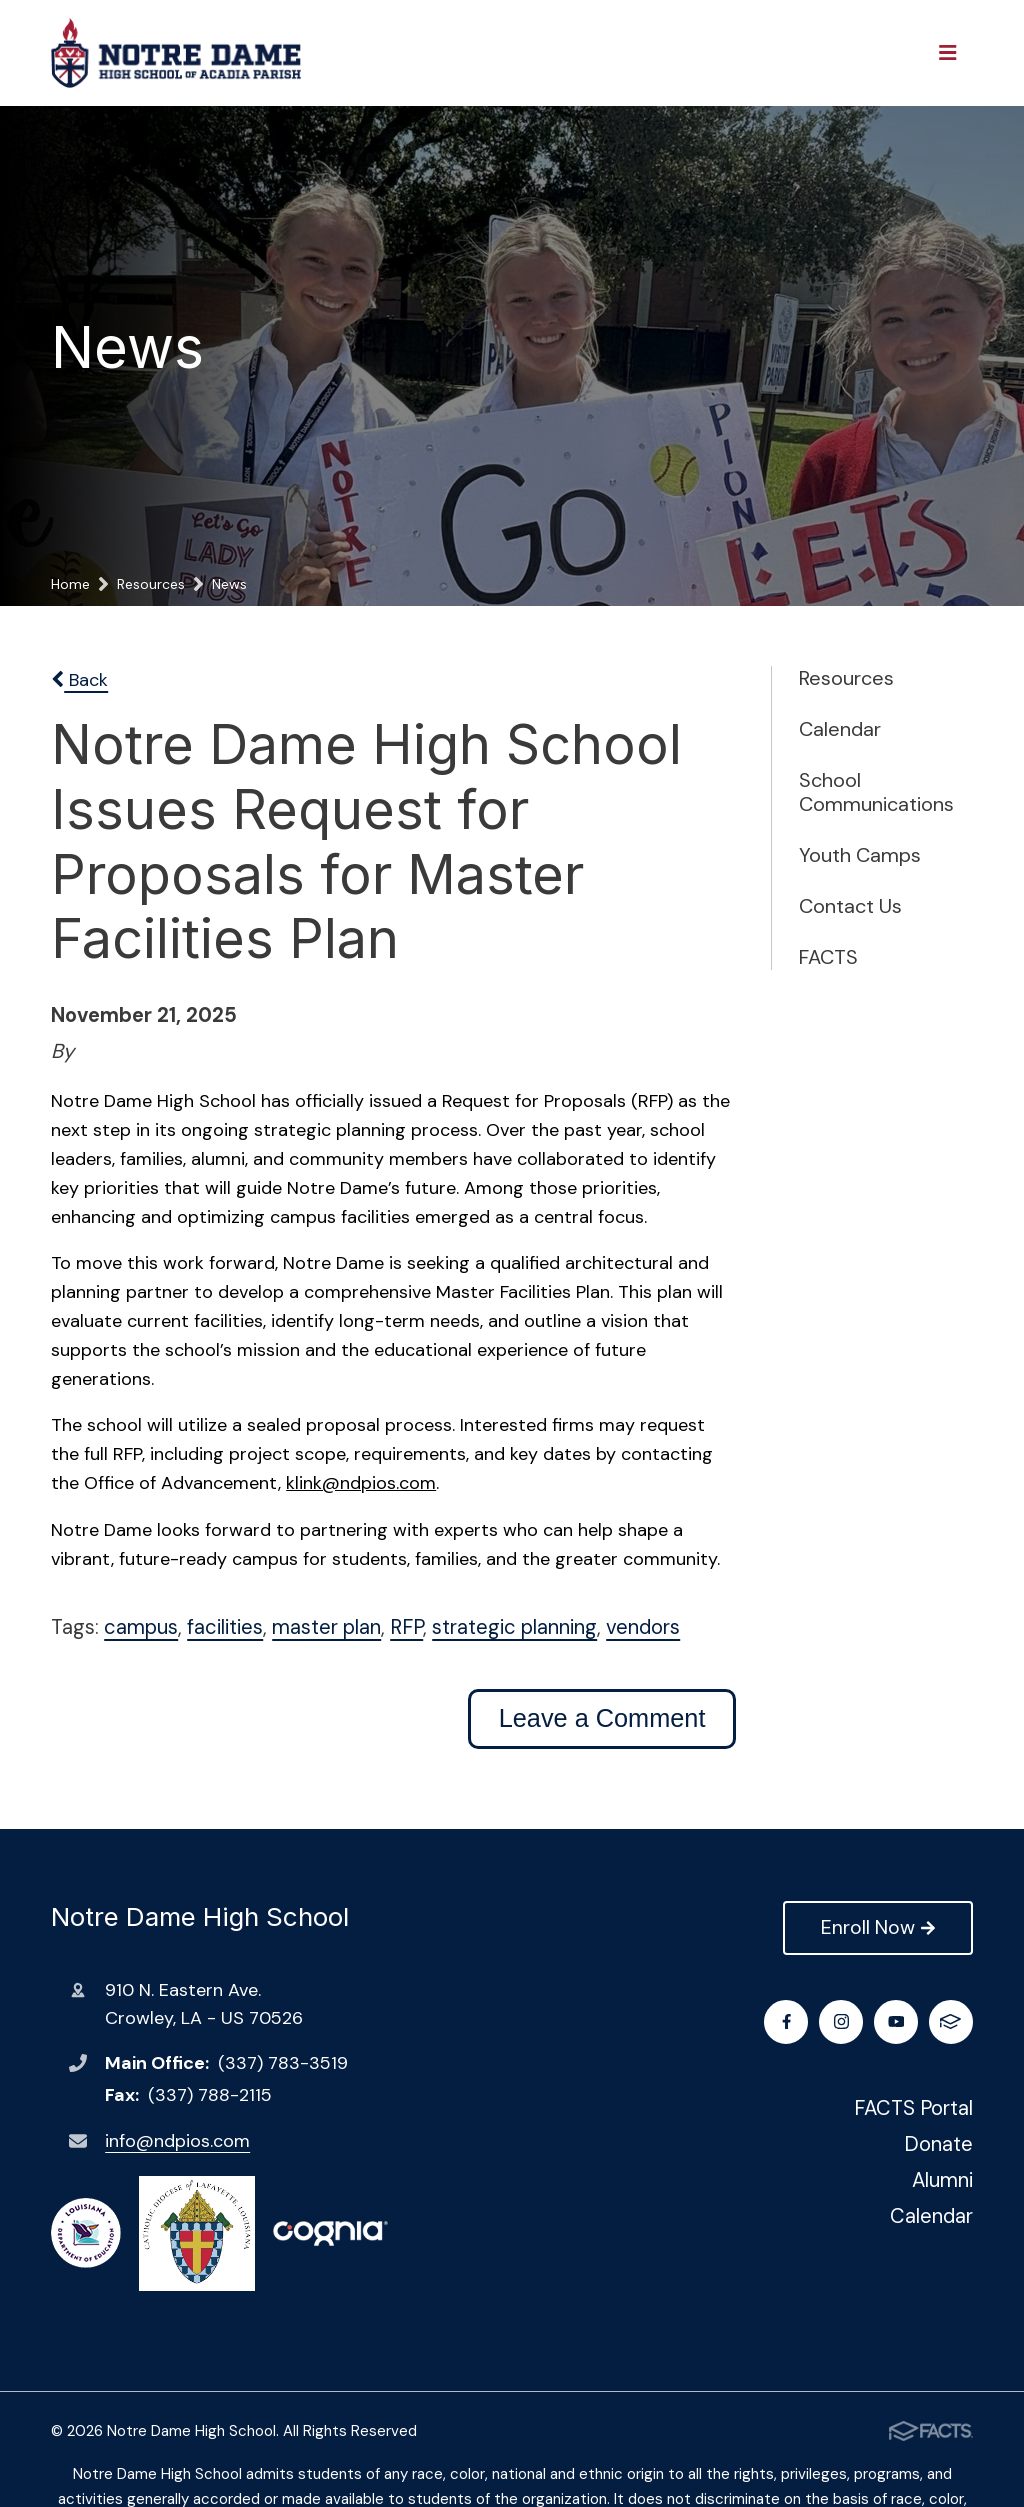  Describe the element at coordinates (225, 1627) in the screenshot. I see `facilities` at that location.